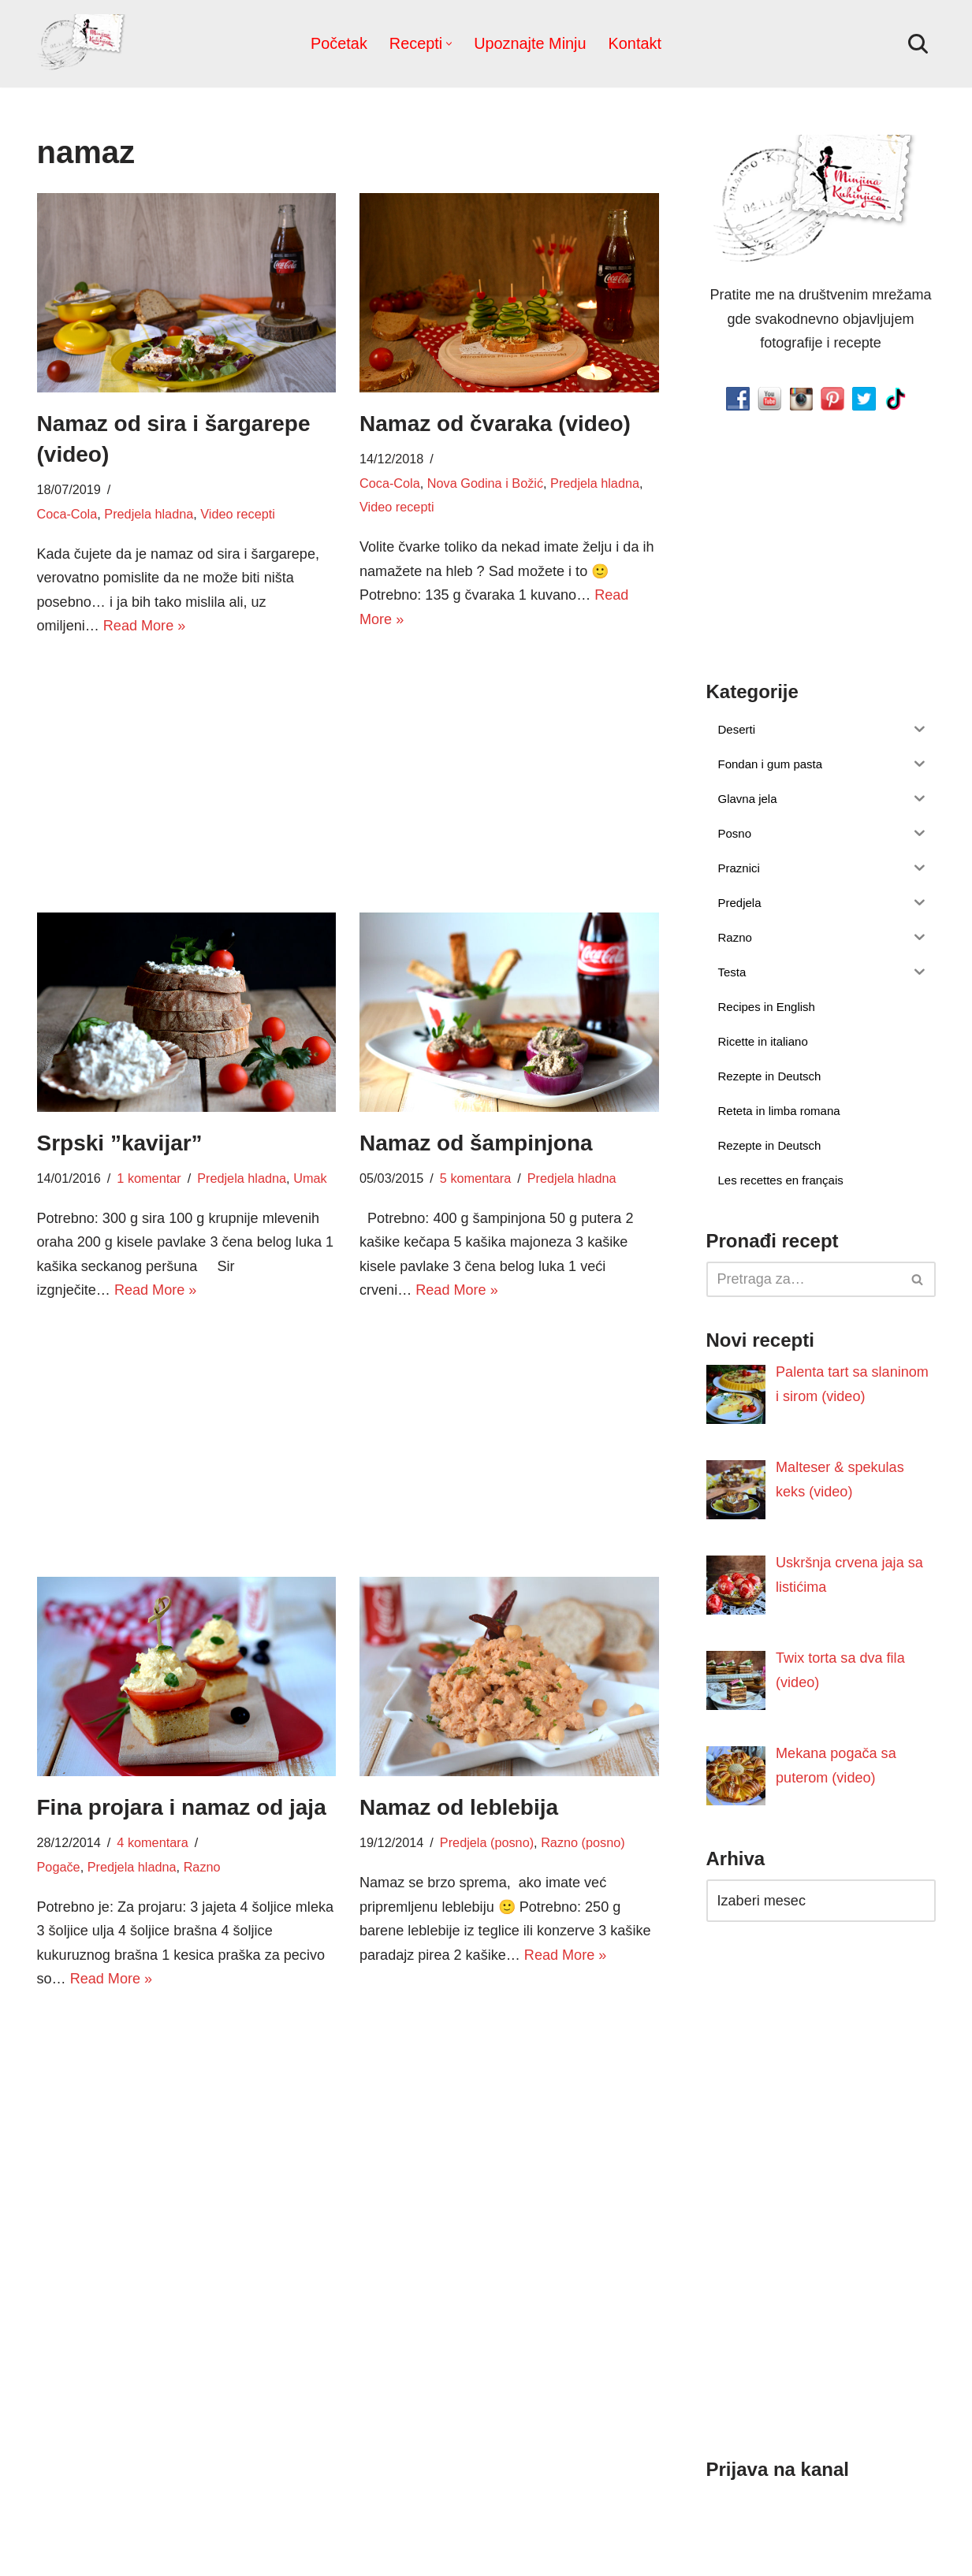  Describe the element at coordinates (152, 1843) in the screenshot. I see `4 komentara` at that location.